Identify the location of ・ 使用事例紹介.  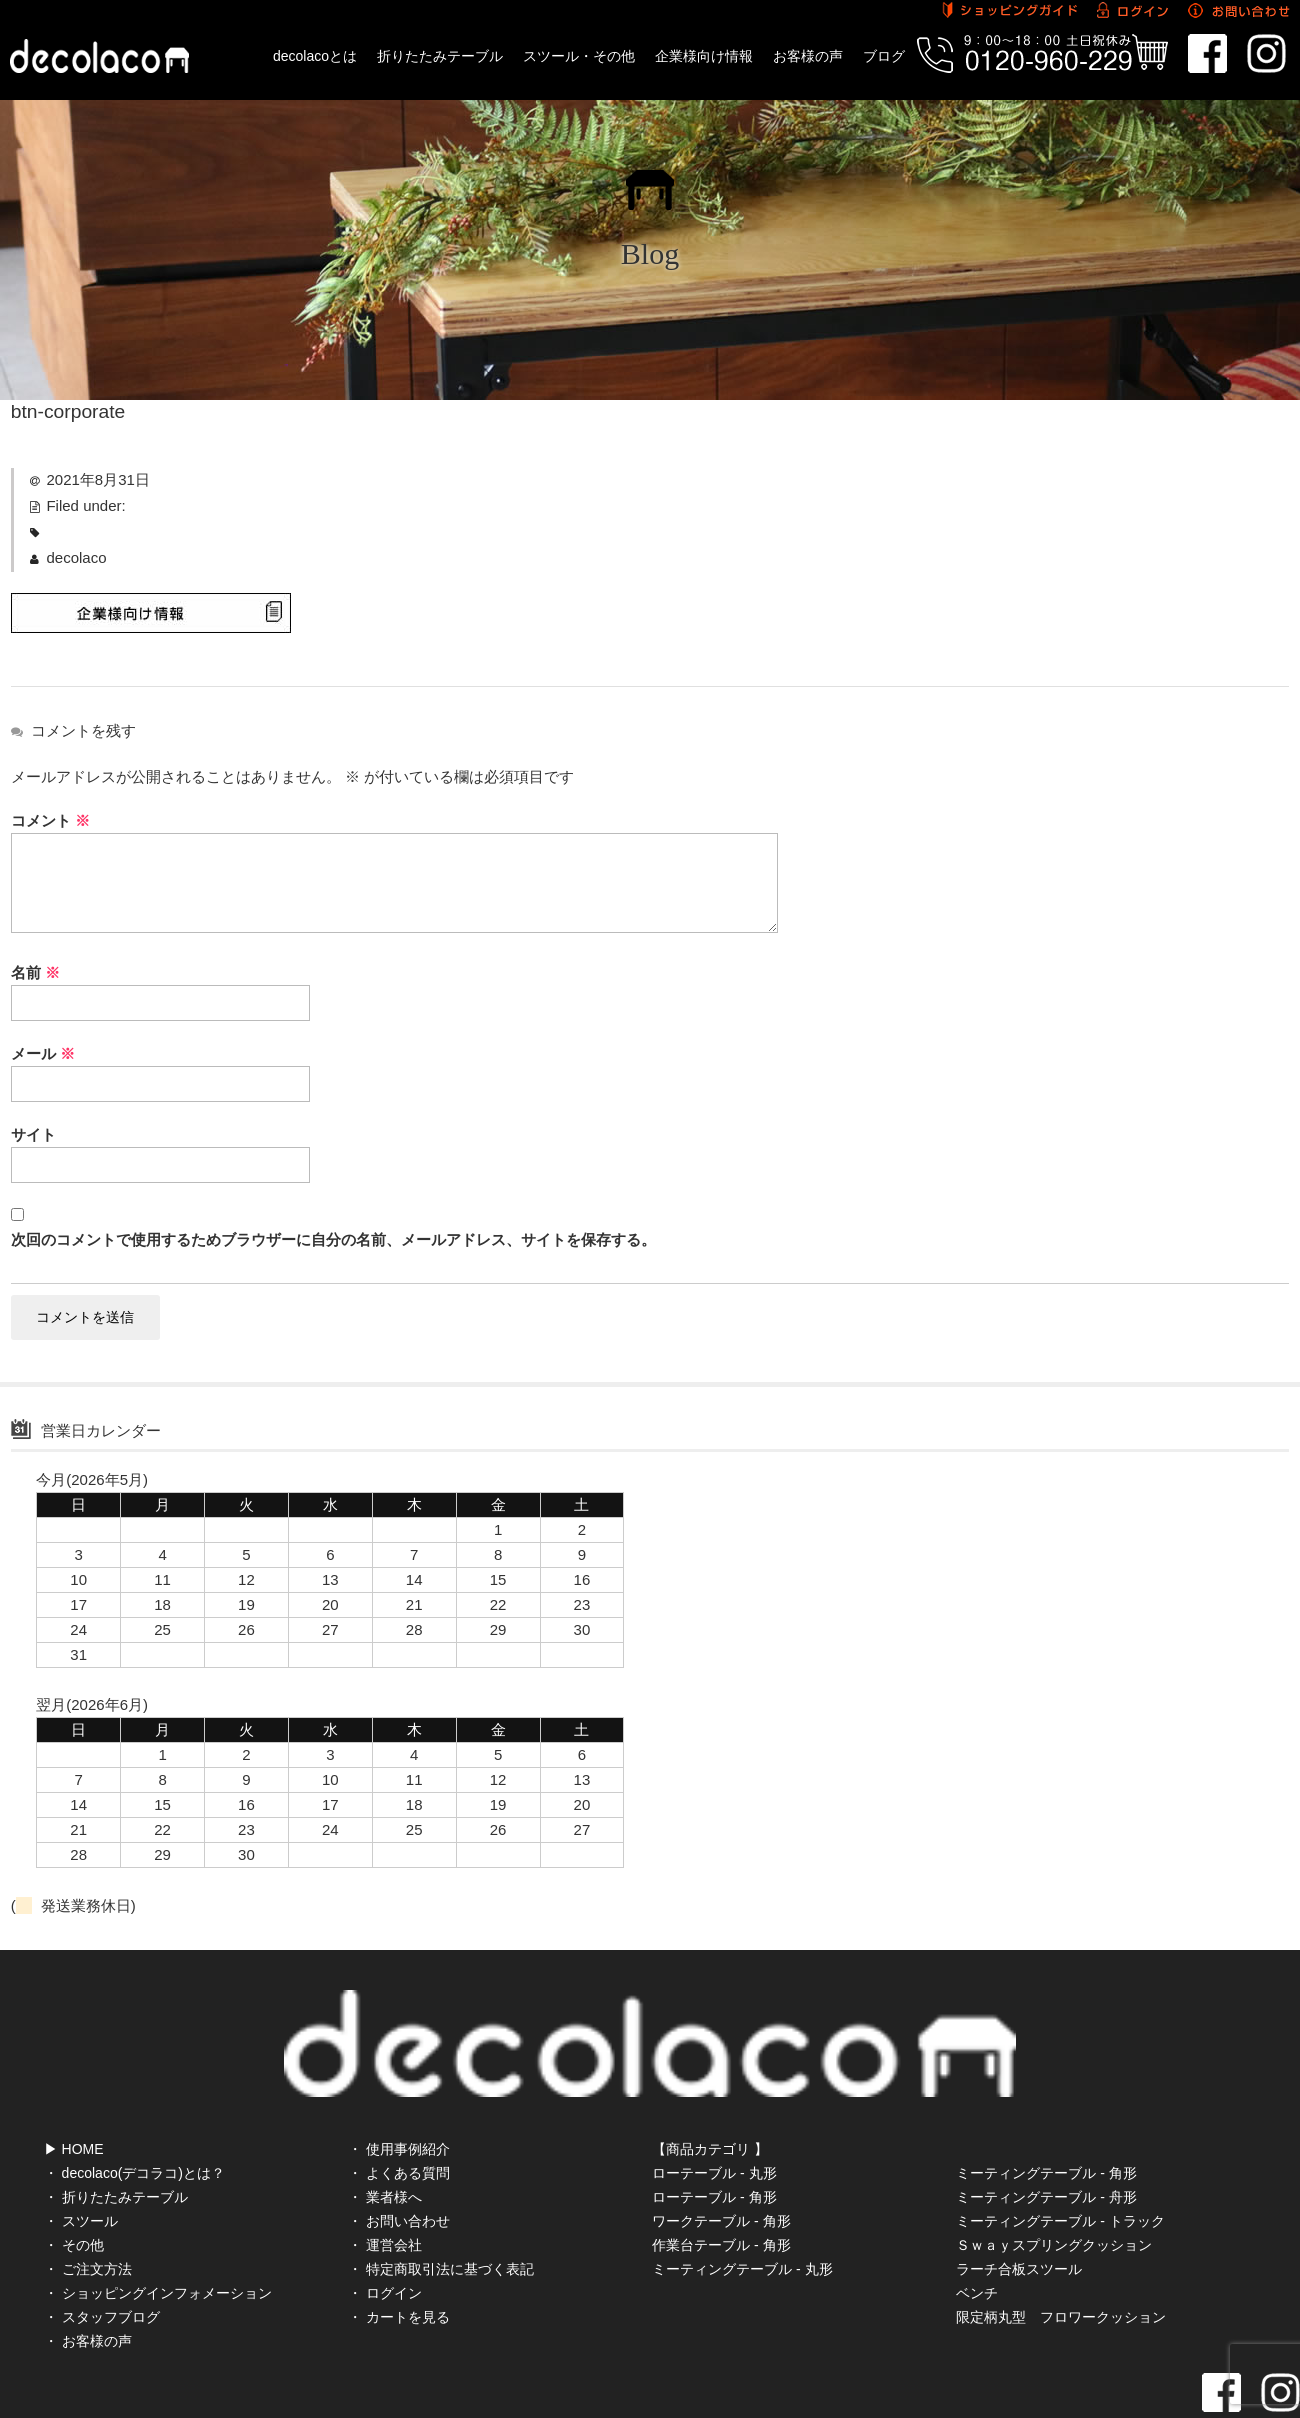
(399, 2083).